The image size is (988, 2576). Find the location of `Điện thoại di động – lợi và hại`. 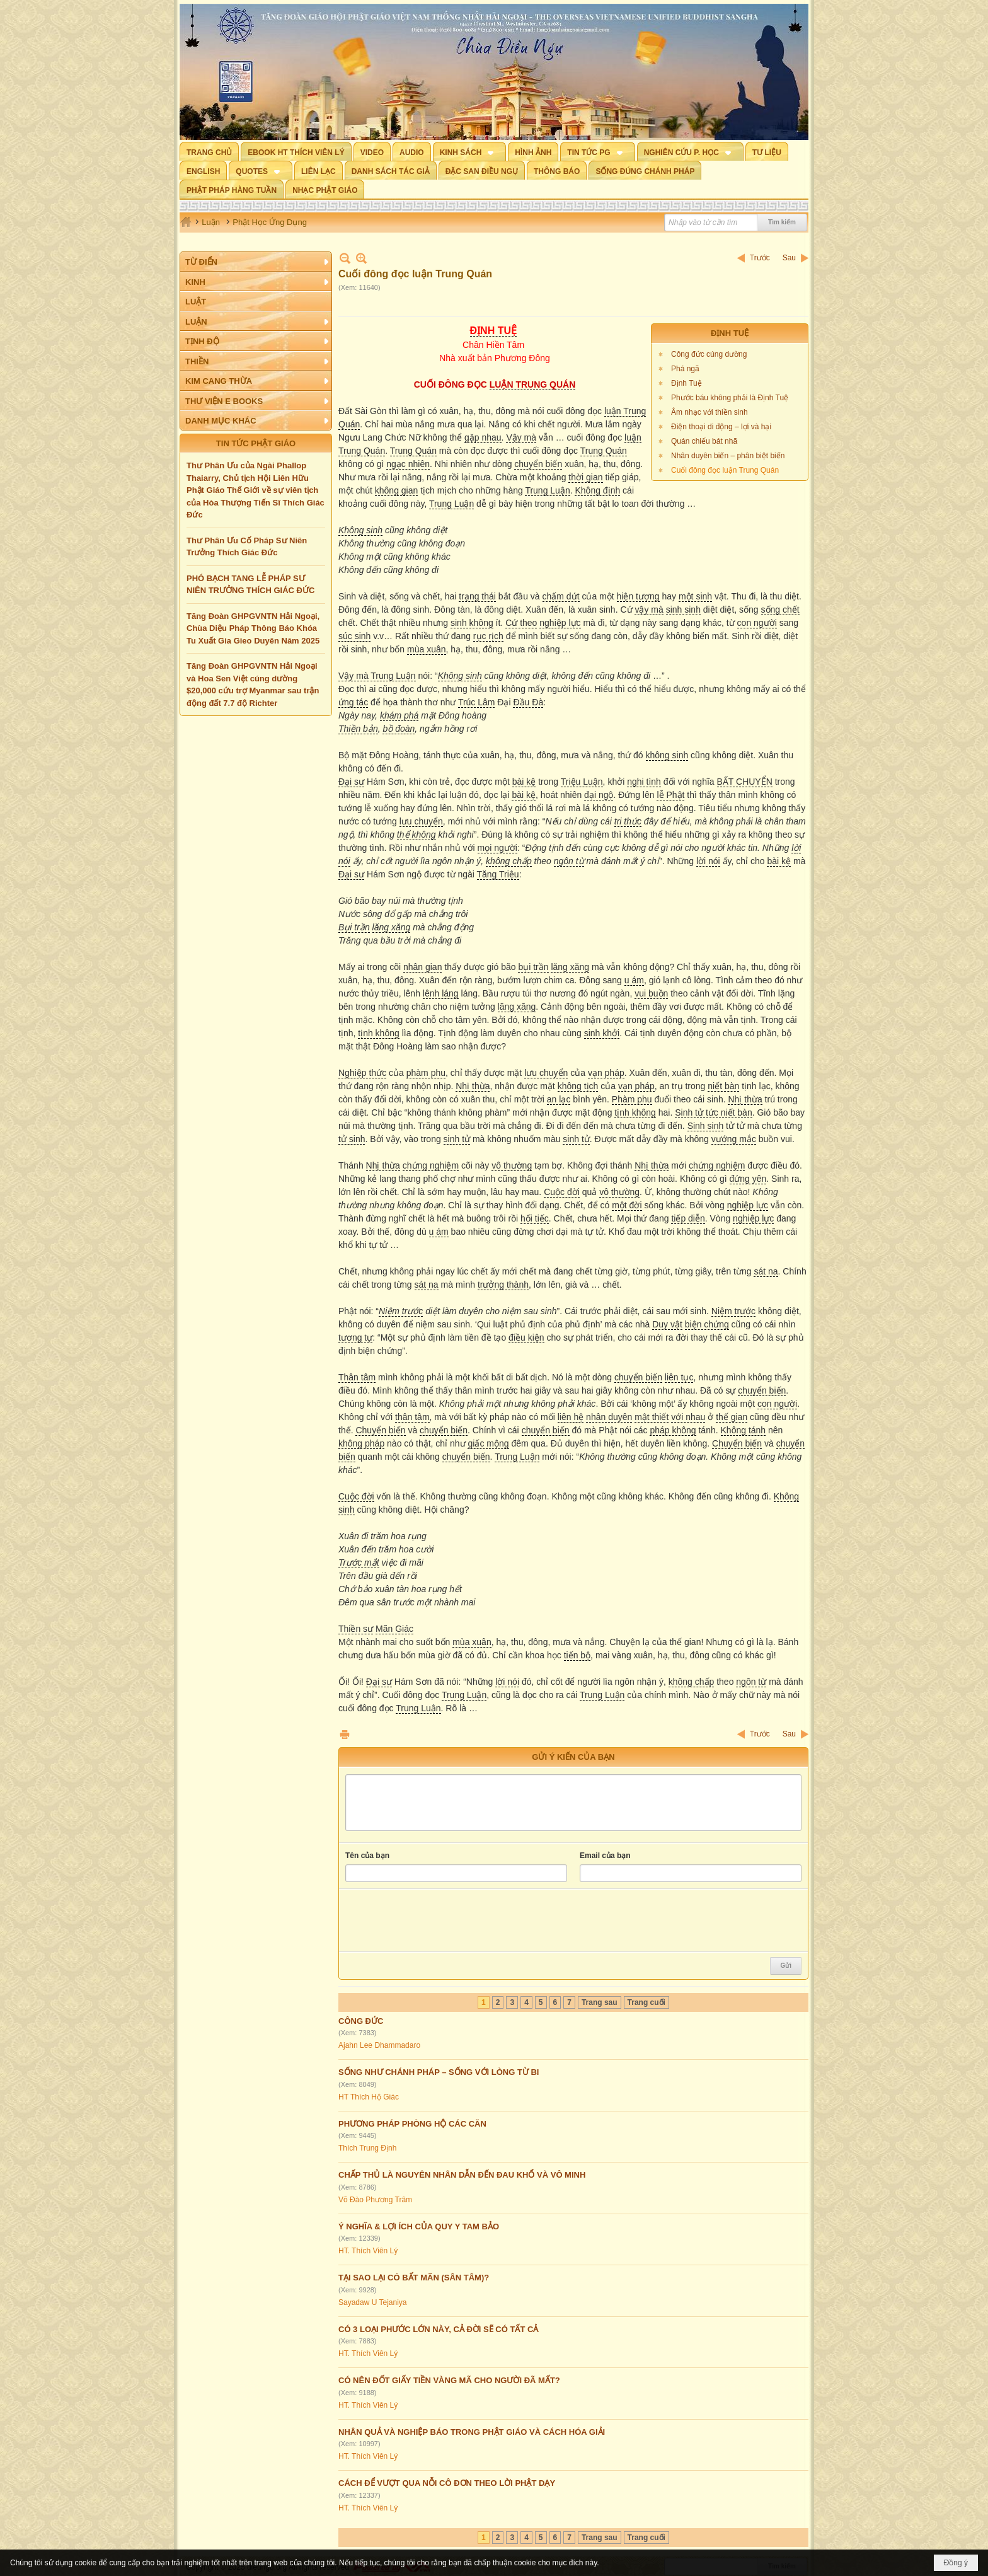

Điện thoại di động – lợi và hại is located at coordinates (721, 426).